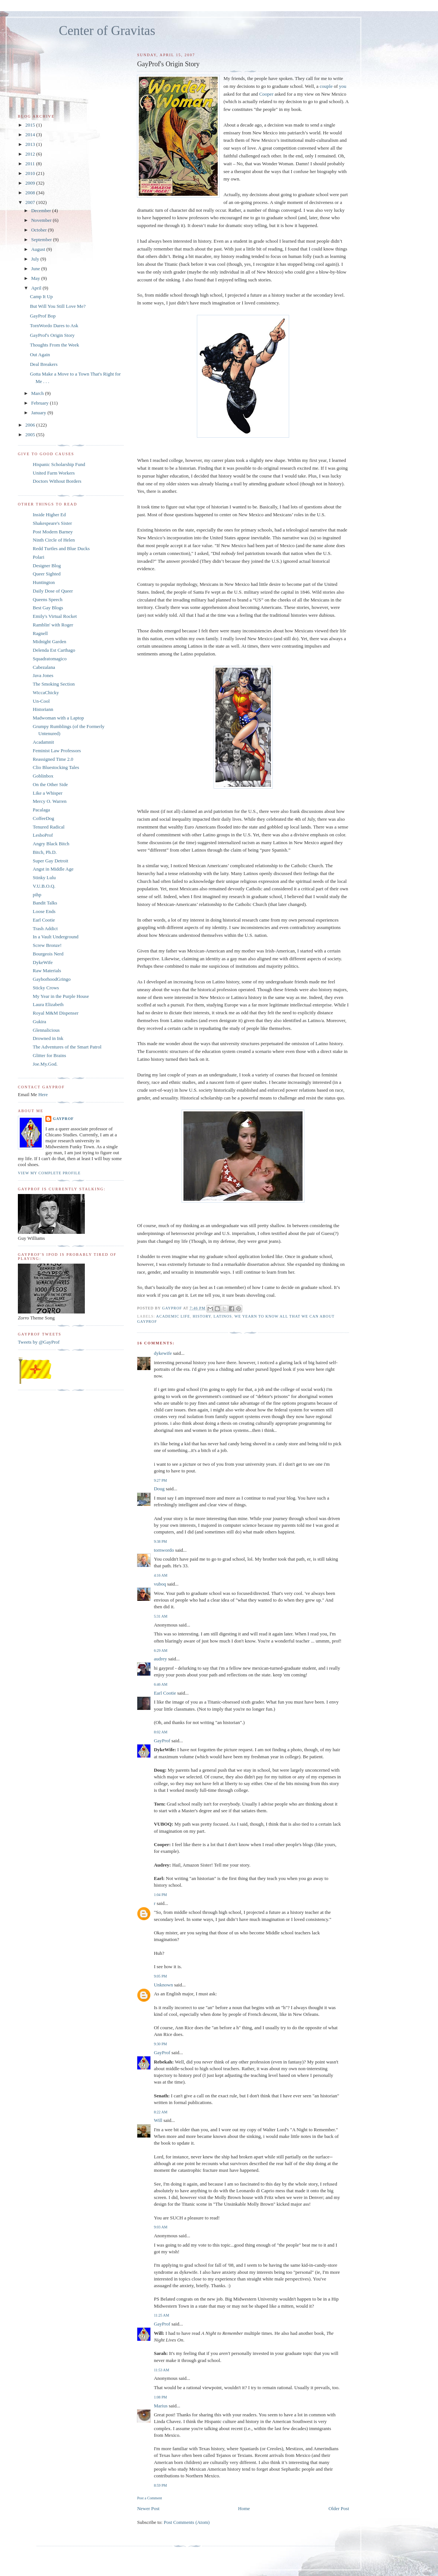 Image resolution: width=438 pixels, height=2576 pixels. I want to click on Bourgeois Nerd, so click(48, 954).